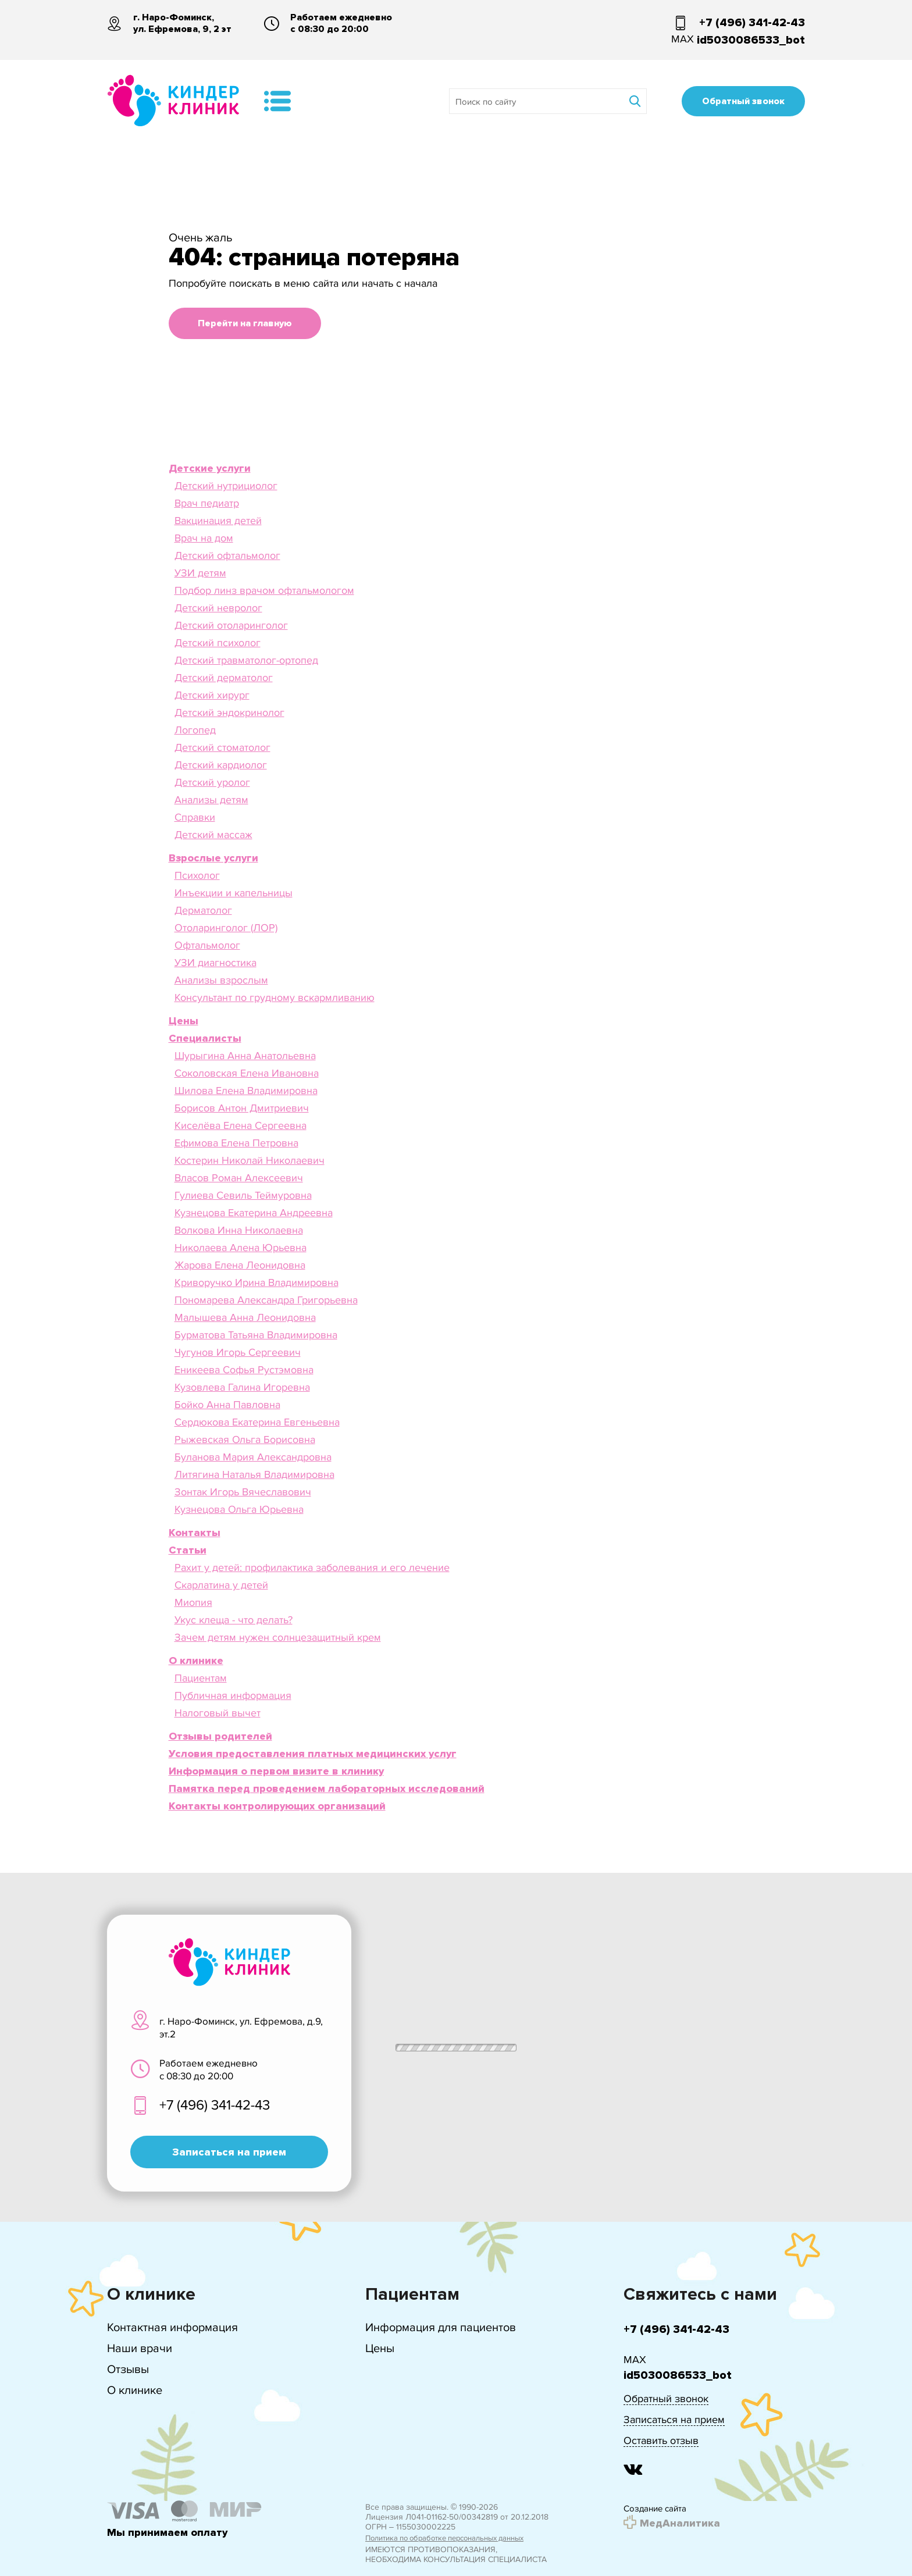  I want to click on Детский массаж, so click(213, 834).